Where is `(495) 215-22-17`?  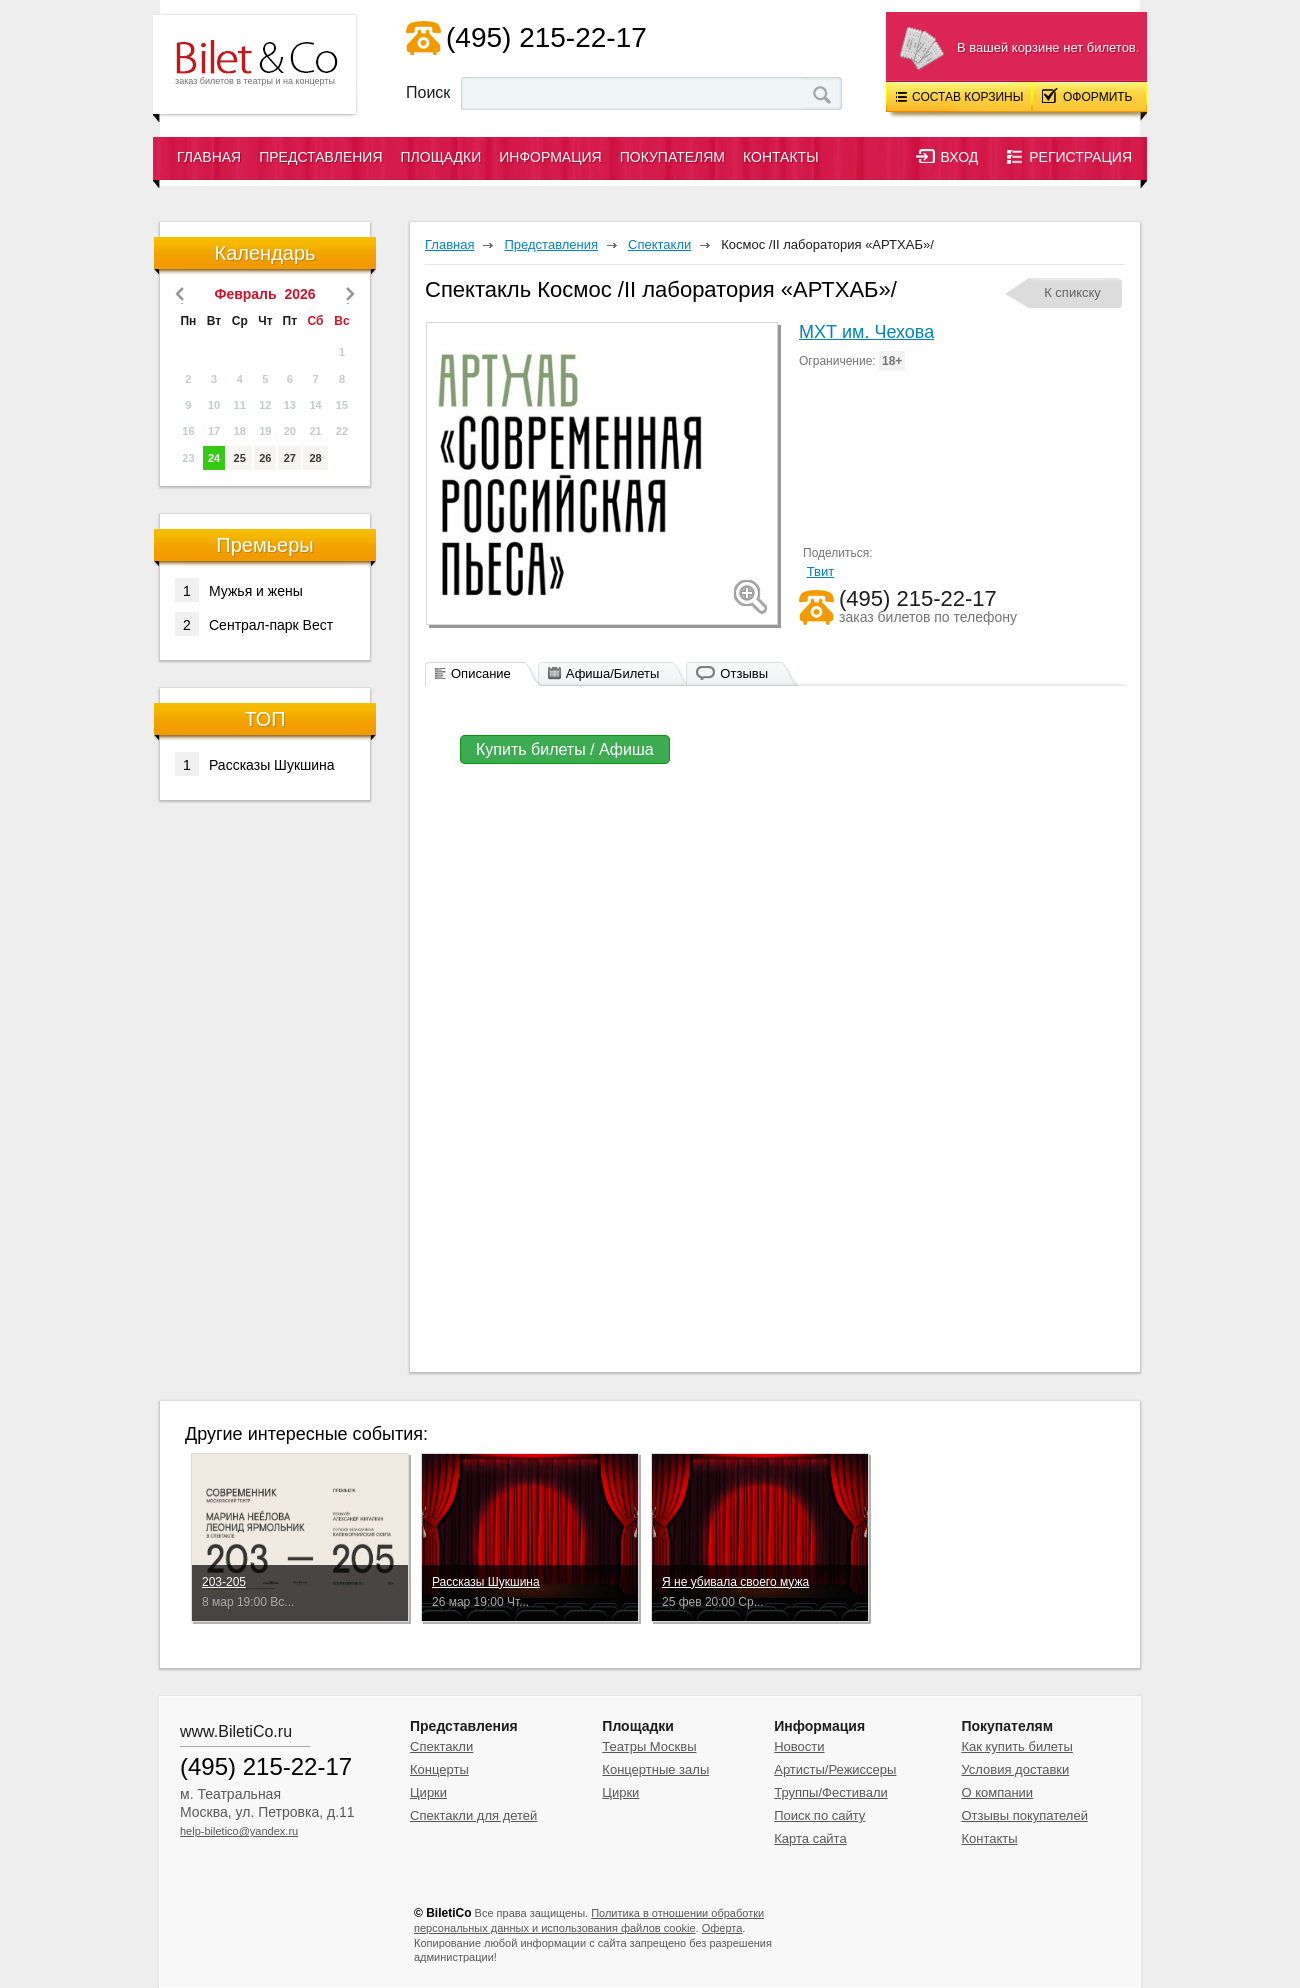 (495) 215-22-17 is located at coordinates (546, 37).